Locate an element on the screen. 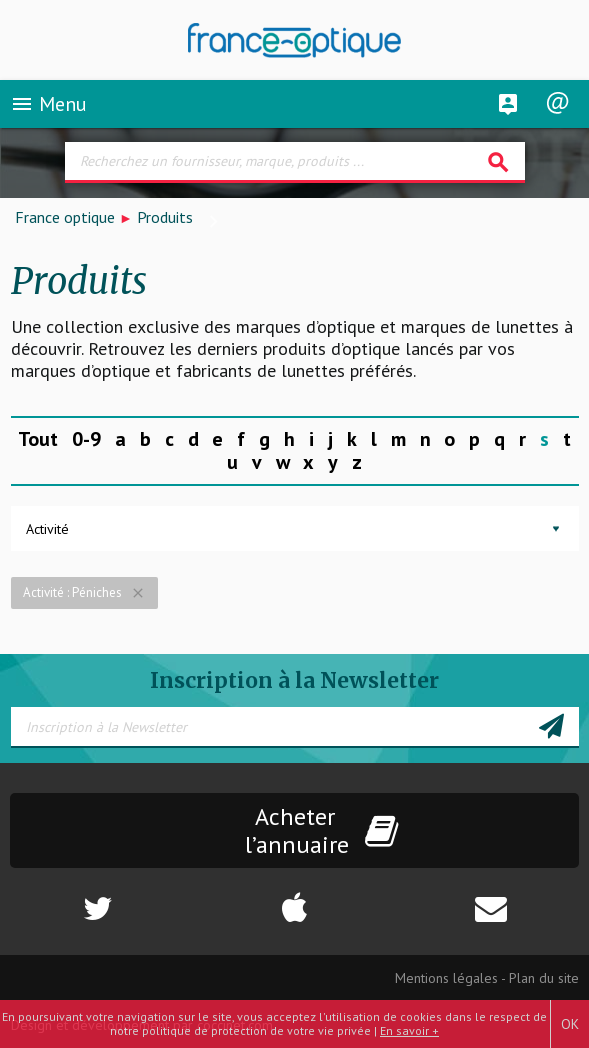 The width and height of the screenshot is (589, 1048). En savoir + is located at coordinates (409, 1030).